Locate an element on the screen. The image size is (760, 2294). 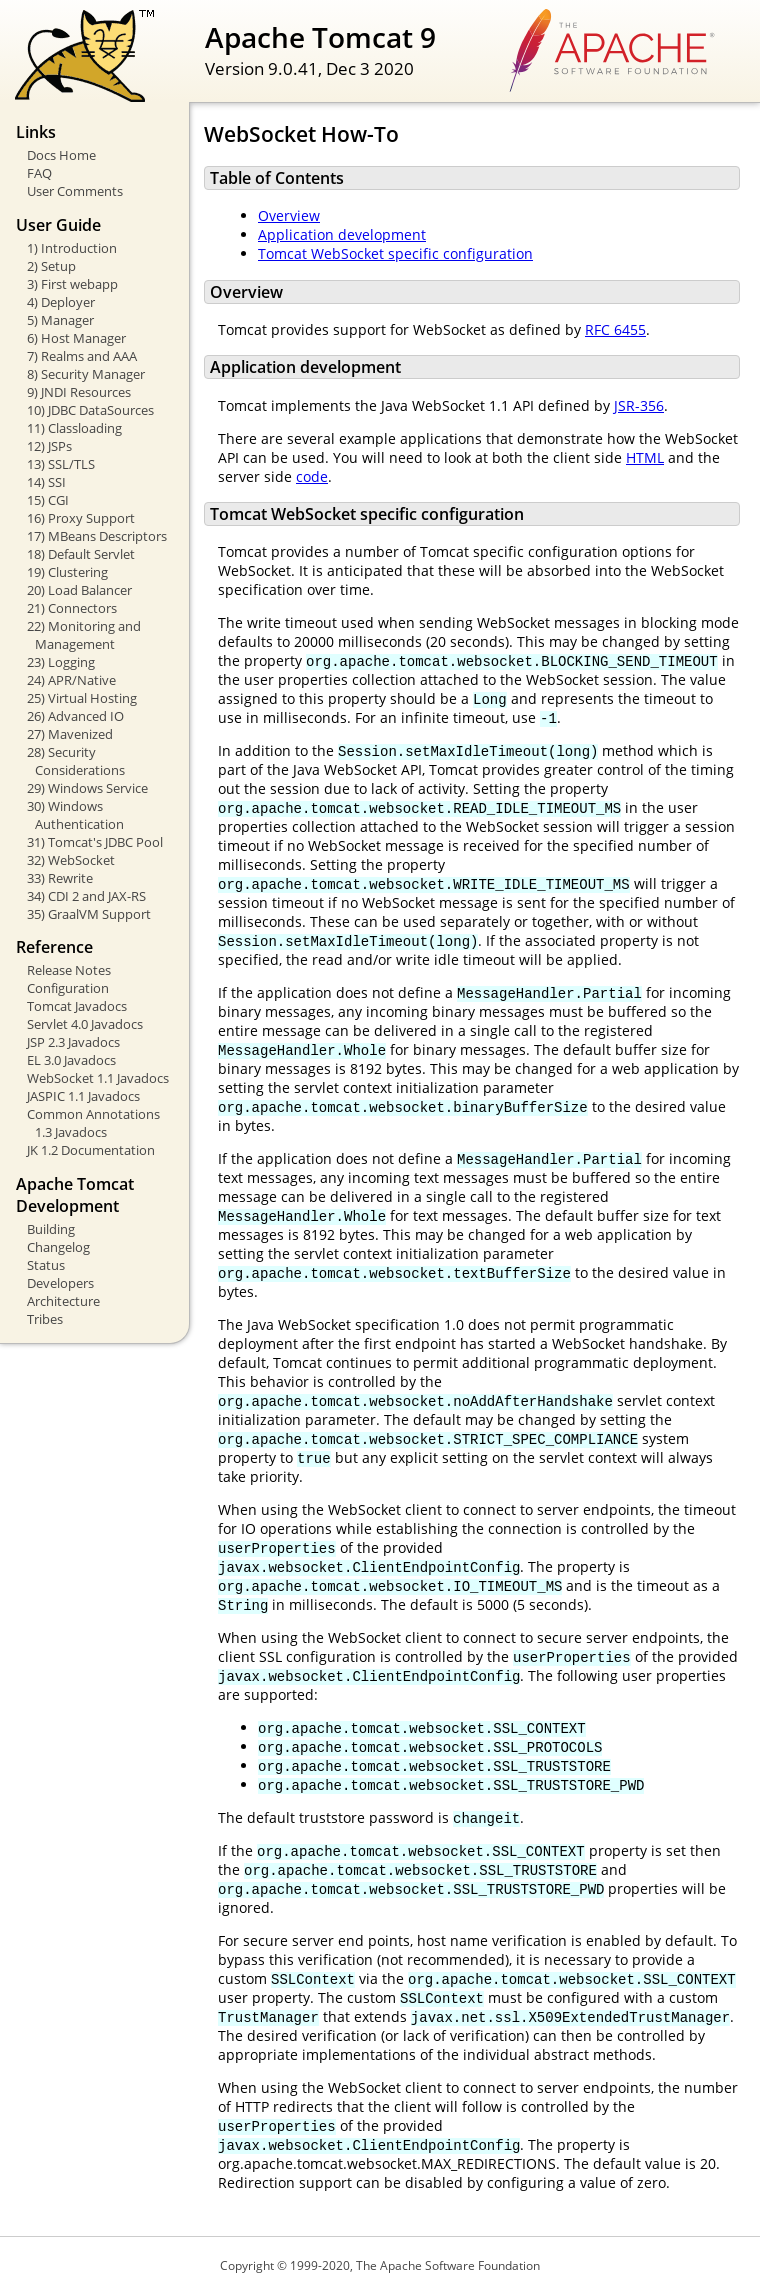
Release Notes is located at coordinates (69, 970).